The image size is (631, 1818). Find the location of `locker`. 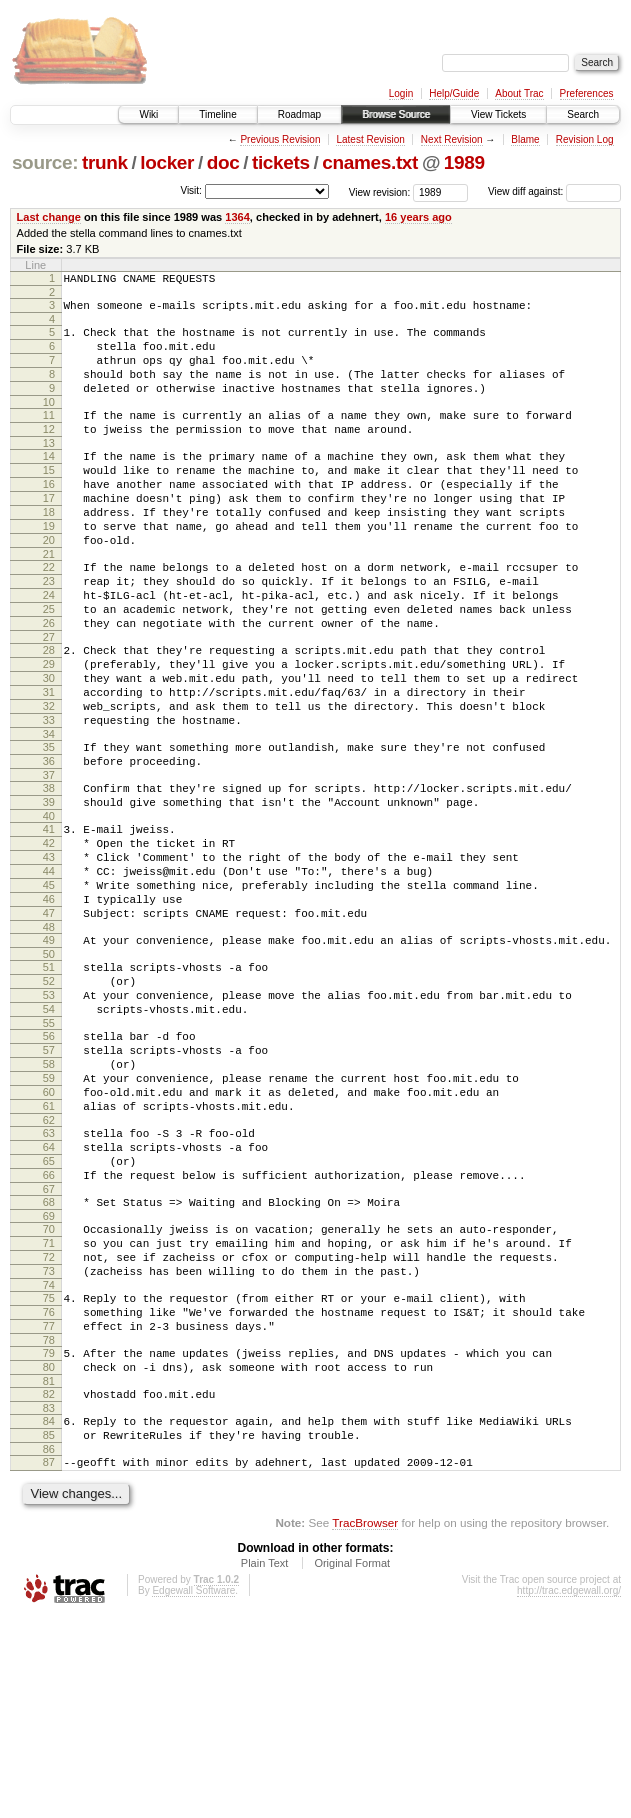

locker is located at coordinates (167, 162).